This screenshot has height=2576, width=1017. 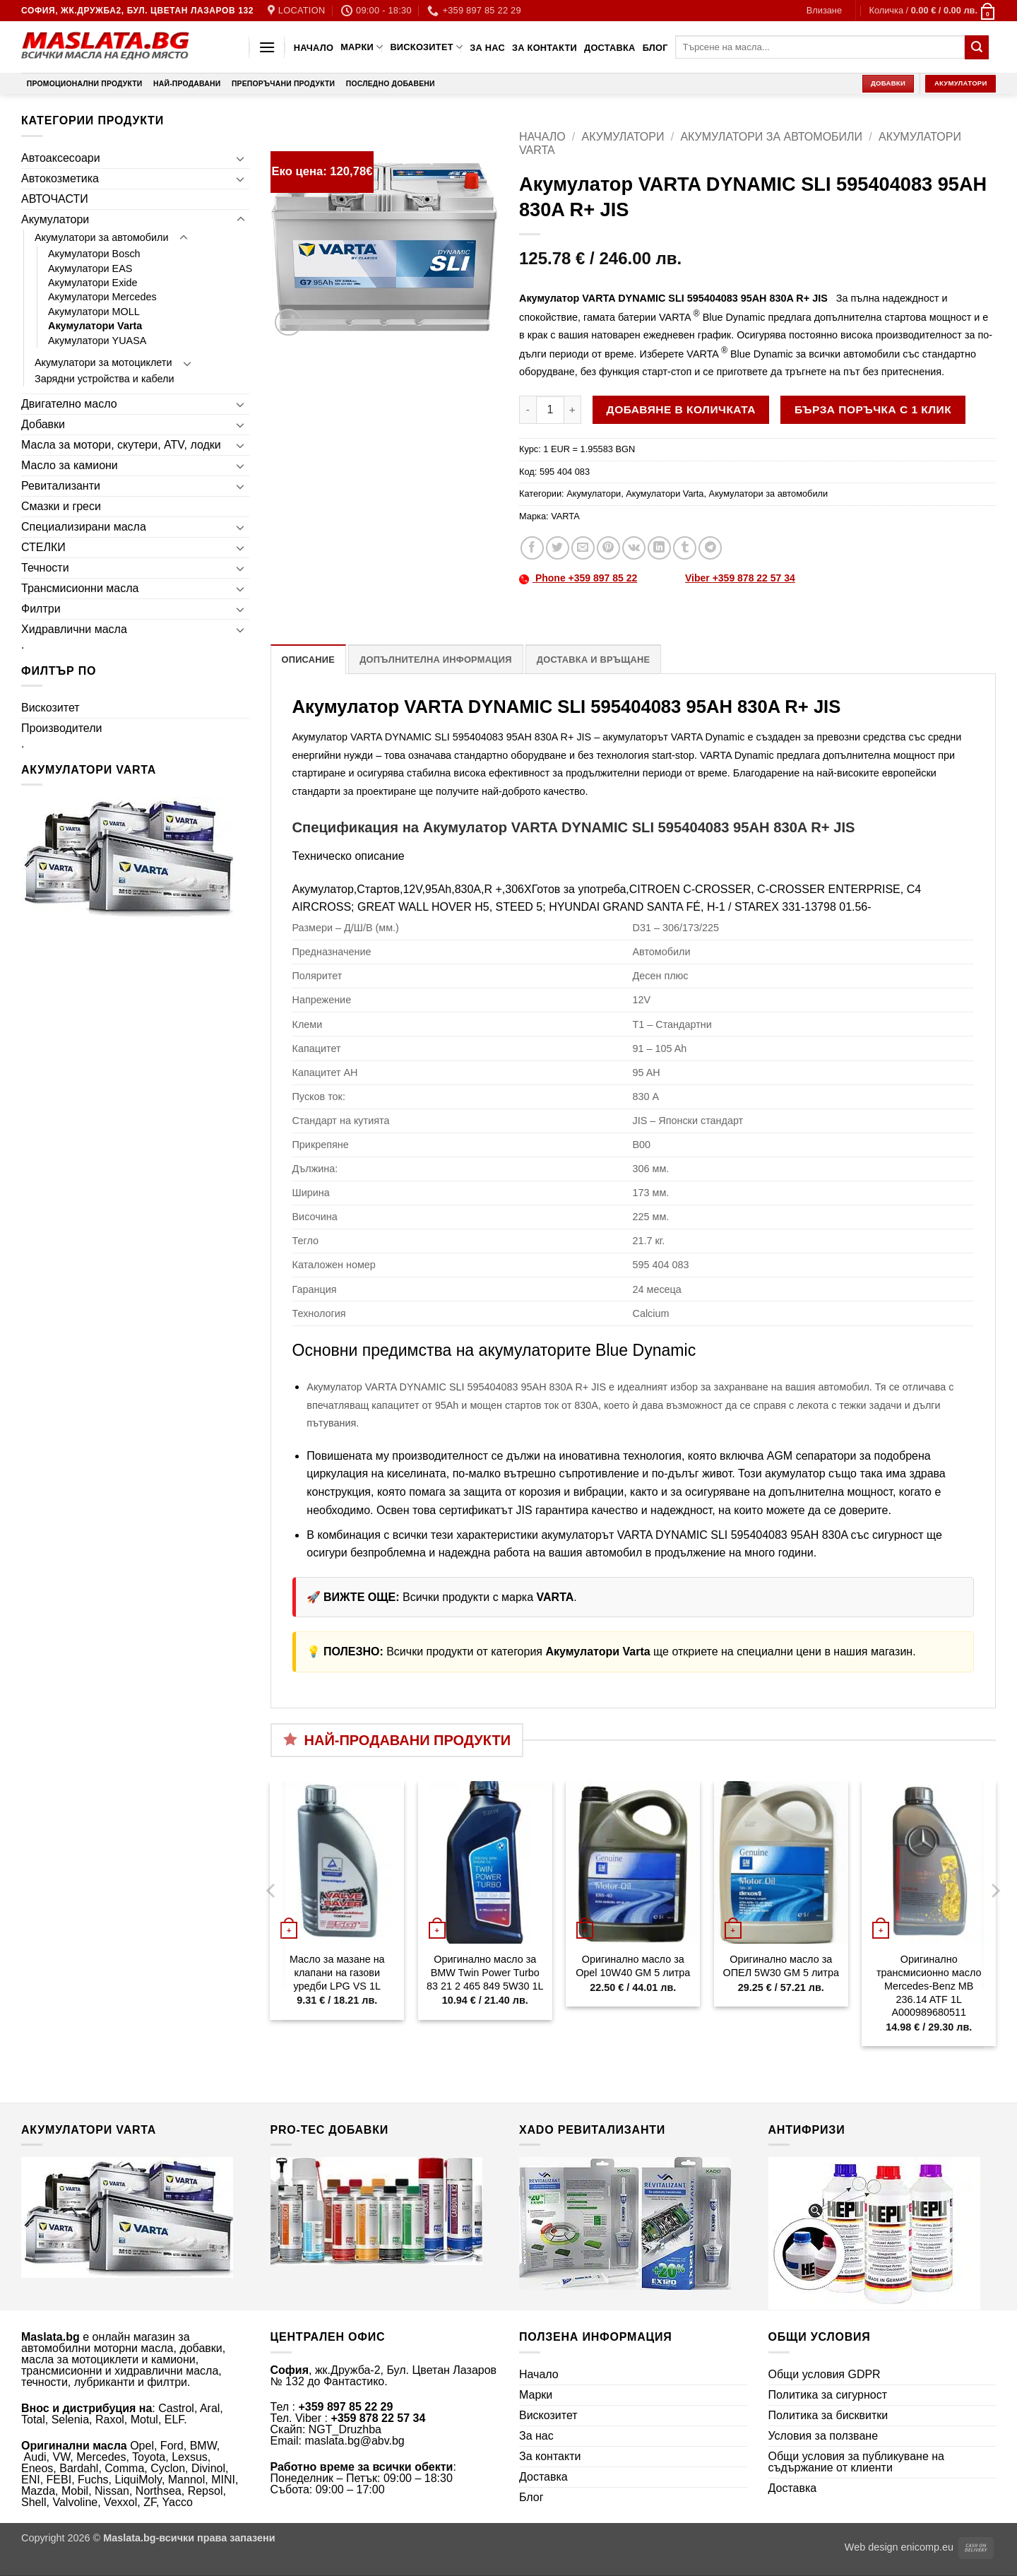 I want to click on Начало, so click(x=313, y=47).